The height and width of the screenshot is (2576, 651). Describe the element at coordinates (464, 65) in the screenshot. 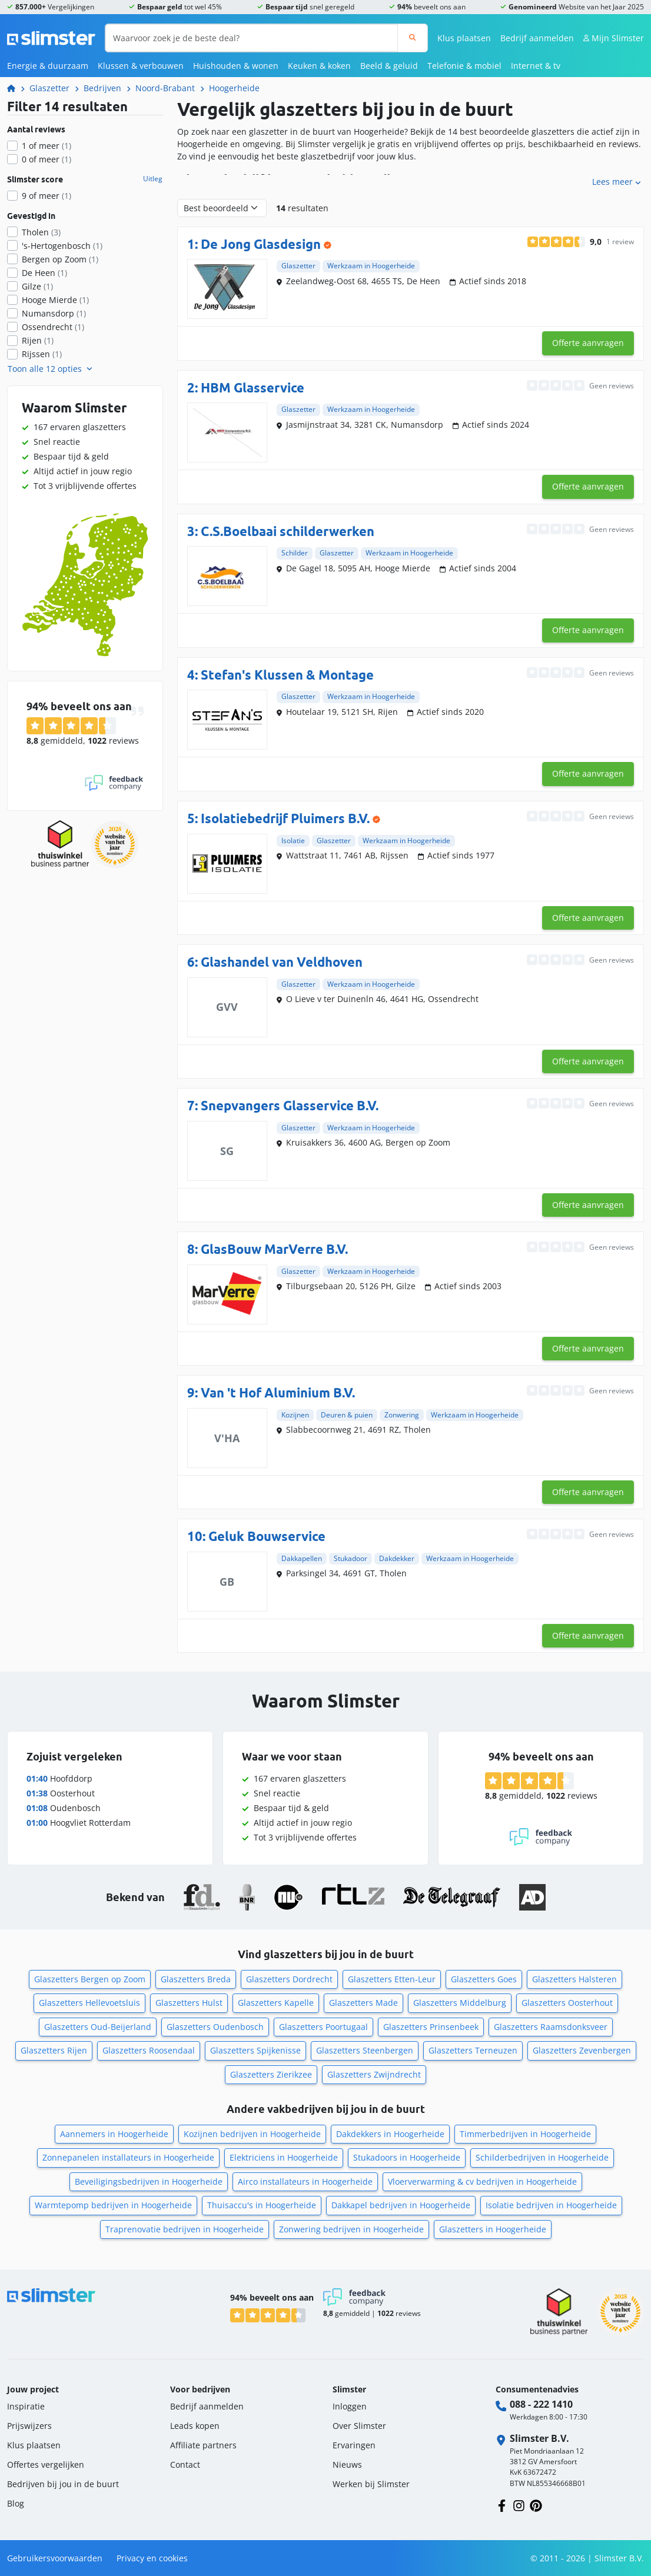

I see `Telefonie & mobiel` at that location.